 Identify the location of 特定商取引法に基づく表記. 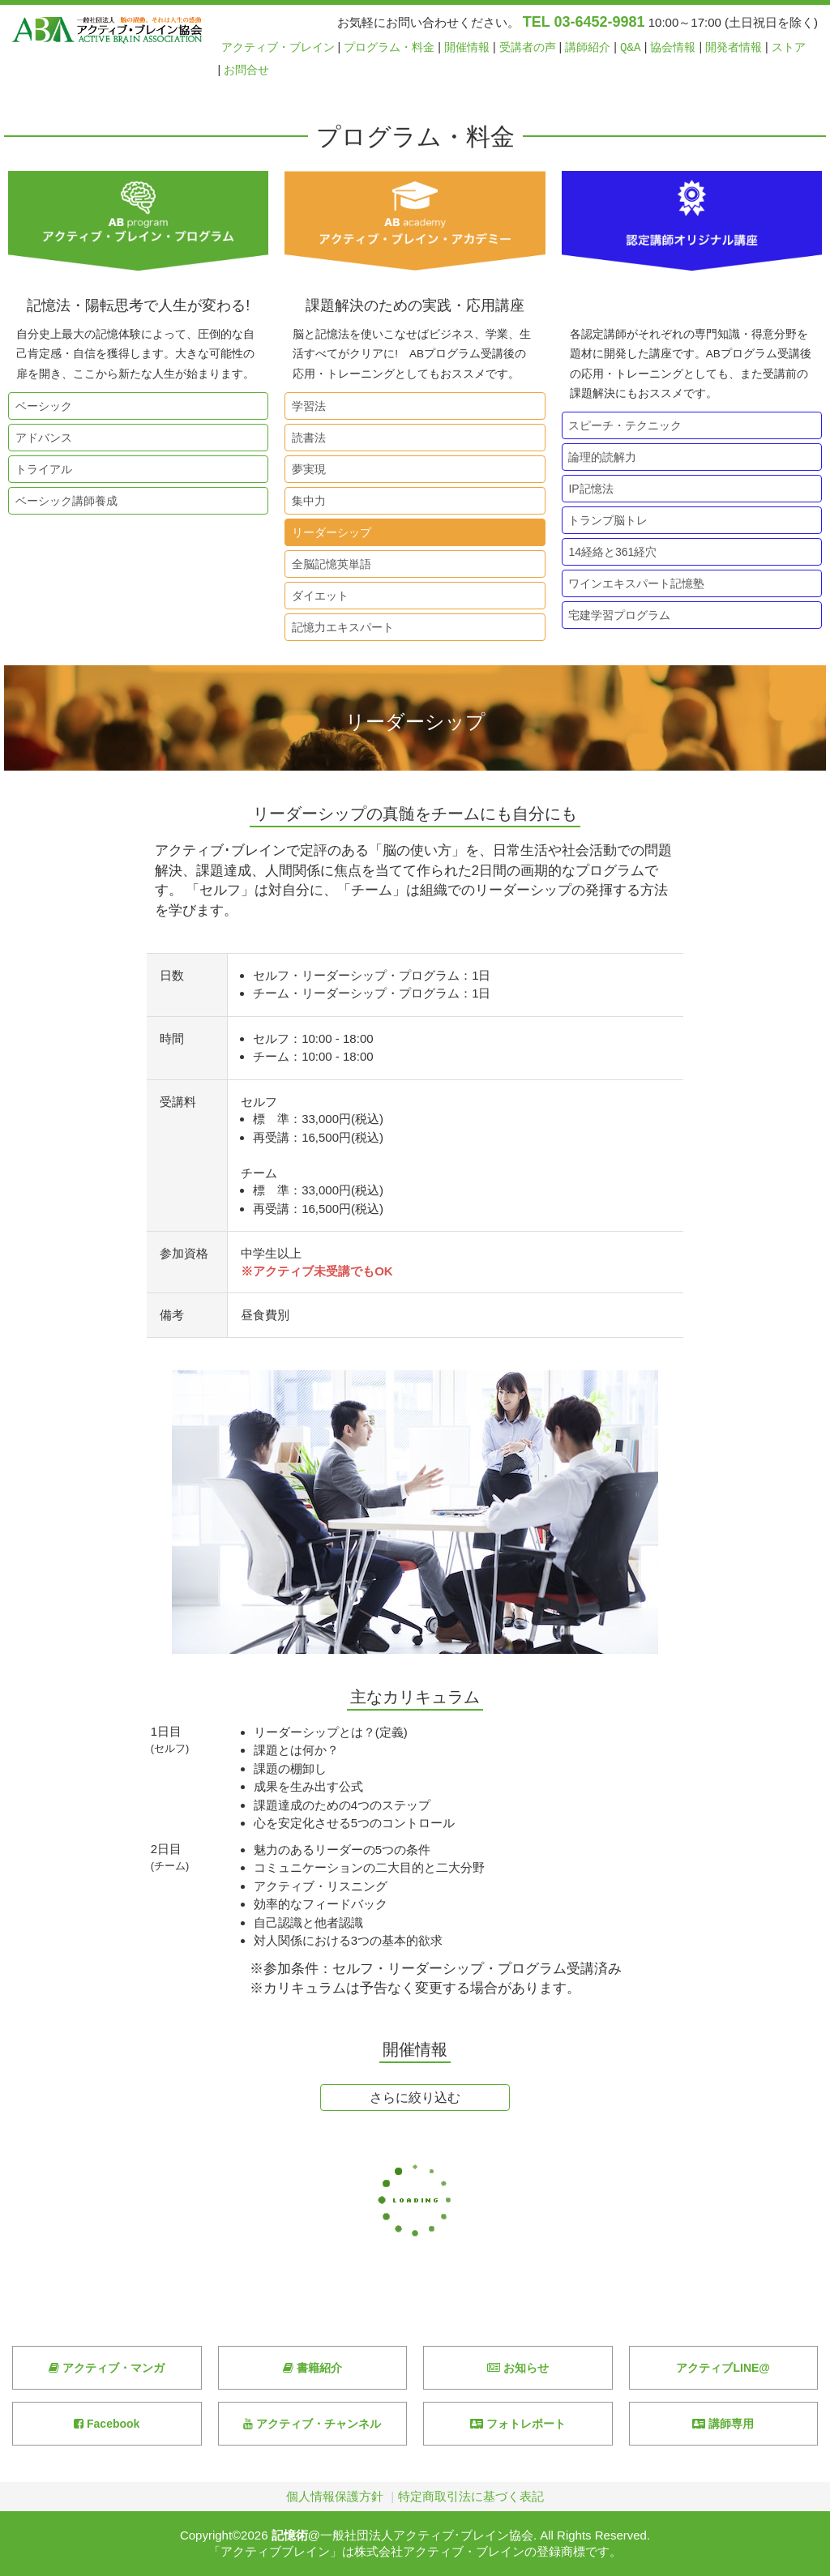
(471, 2496).